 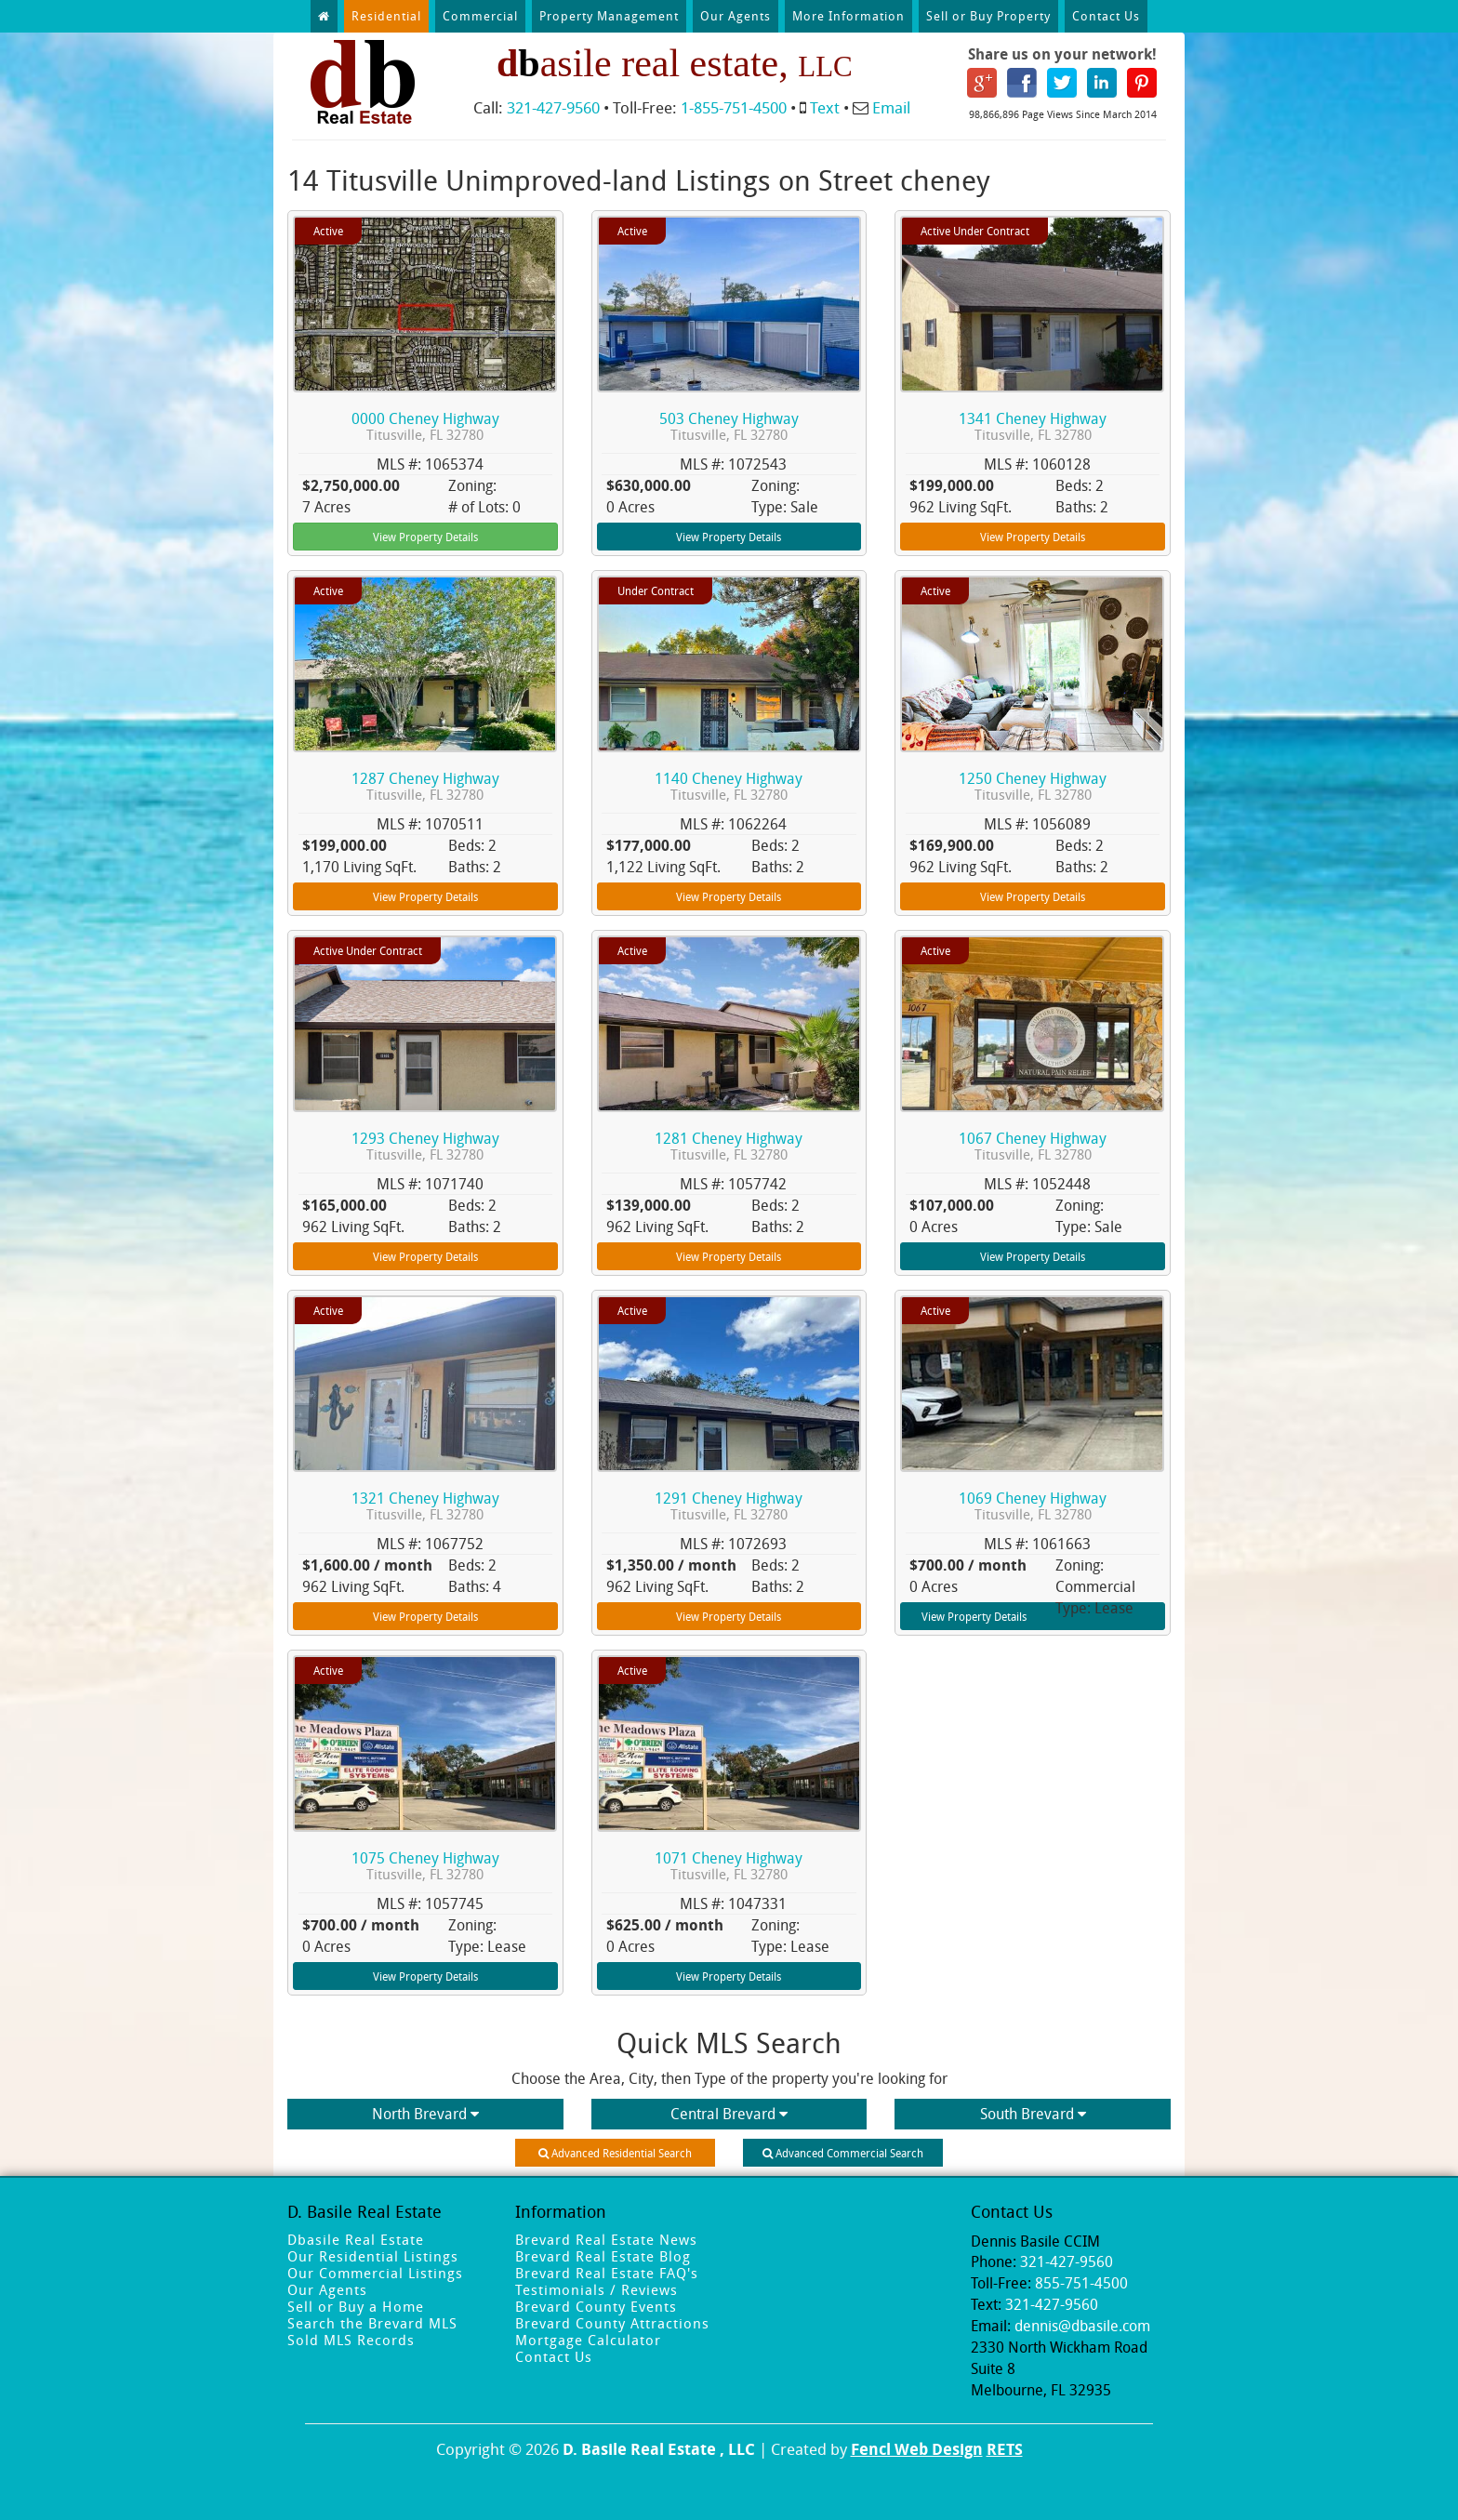 What do you see at coordinates (603, 2256) in the screenshot?
I see `Brevard Real Estate Blog` at bounding box center [603, 2256].